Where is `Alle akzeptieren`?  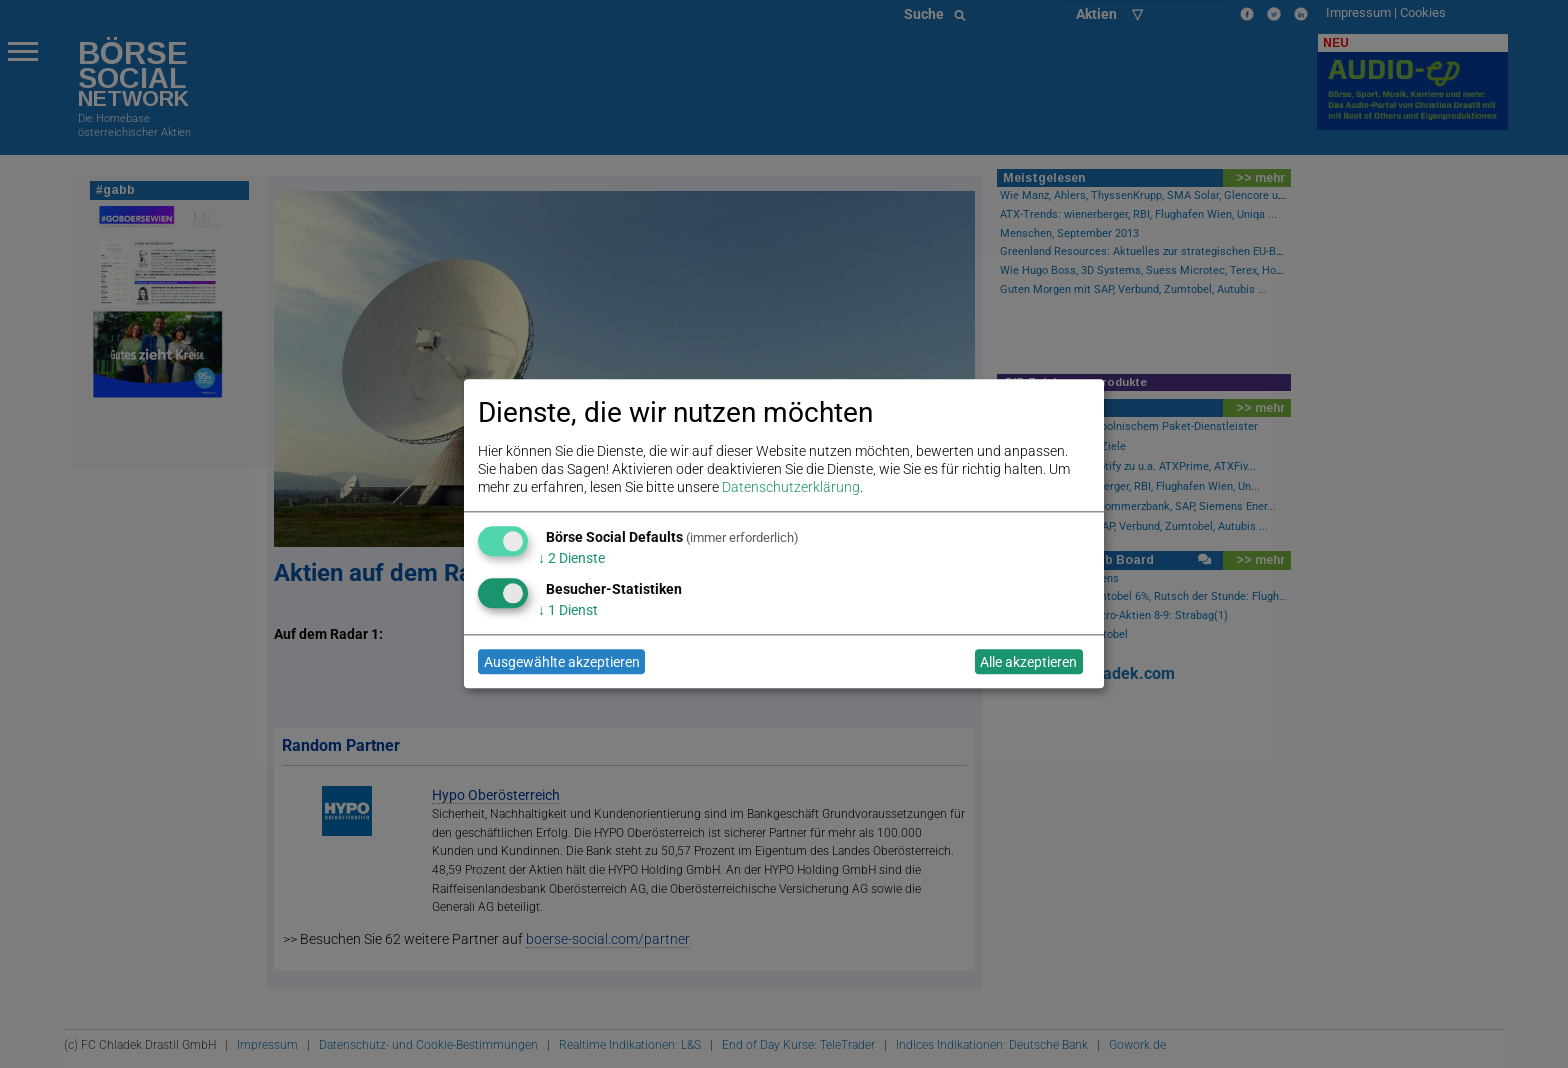
Alle akzeptieren is located at coordinates (1028, 662).